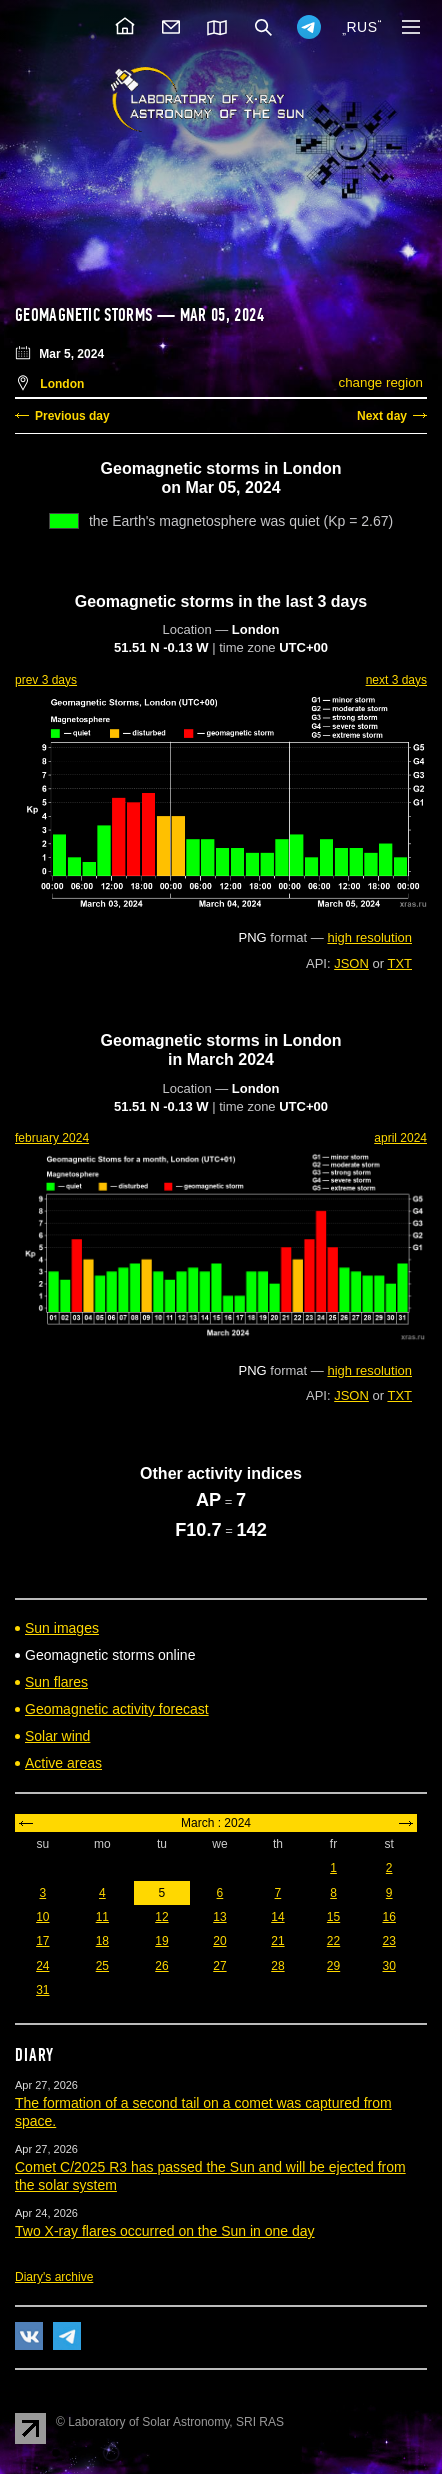  I want to click on 28, so click(277, 1966).